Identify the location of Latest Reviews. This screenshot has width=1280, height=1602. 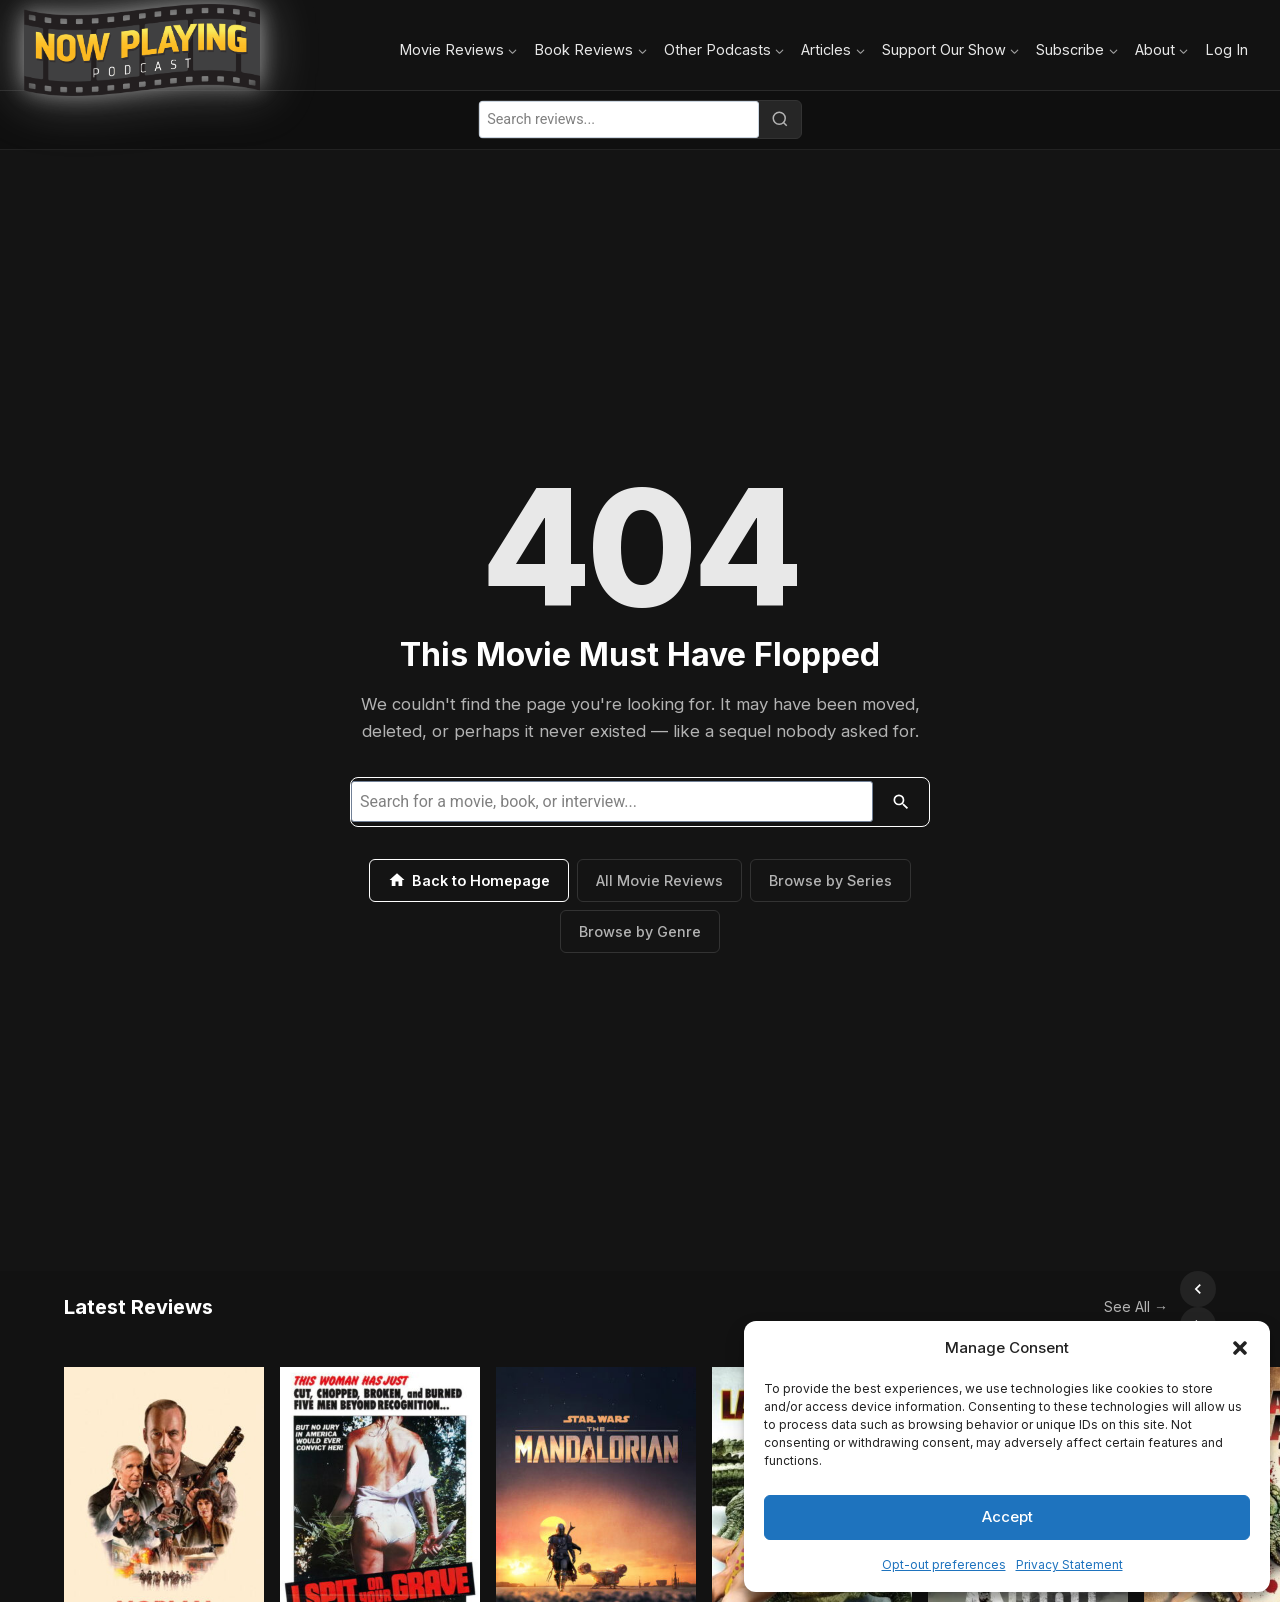
(138, 1289).